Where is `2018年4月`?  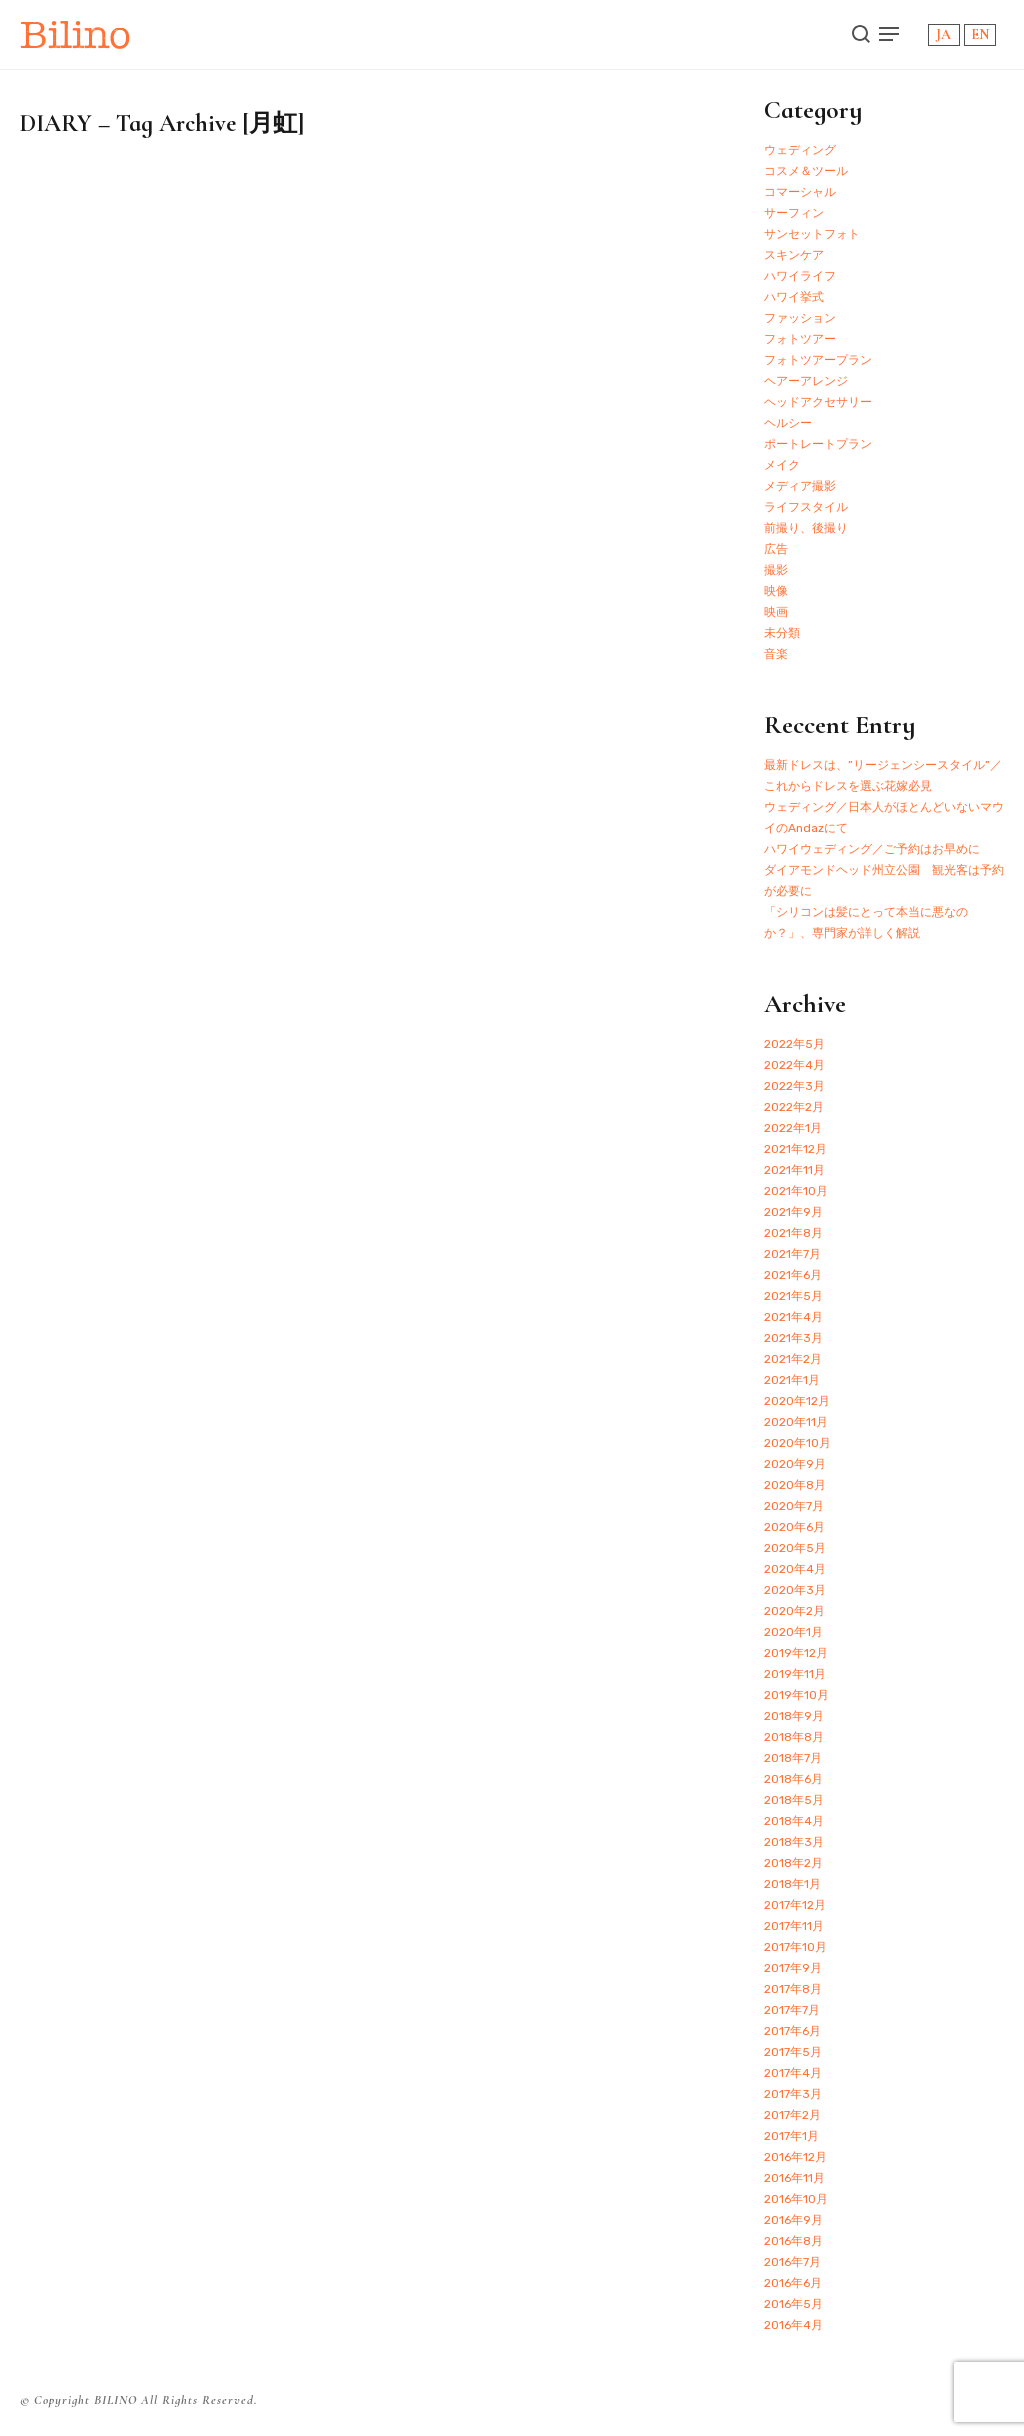 2018年4月 is located at coordinates (794, 1821).